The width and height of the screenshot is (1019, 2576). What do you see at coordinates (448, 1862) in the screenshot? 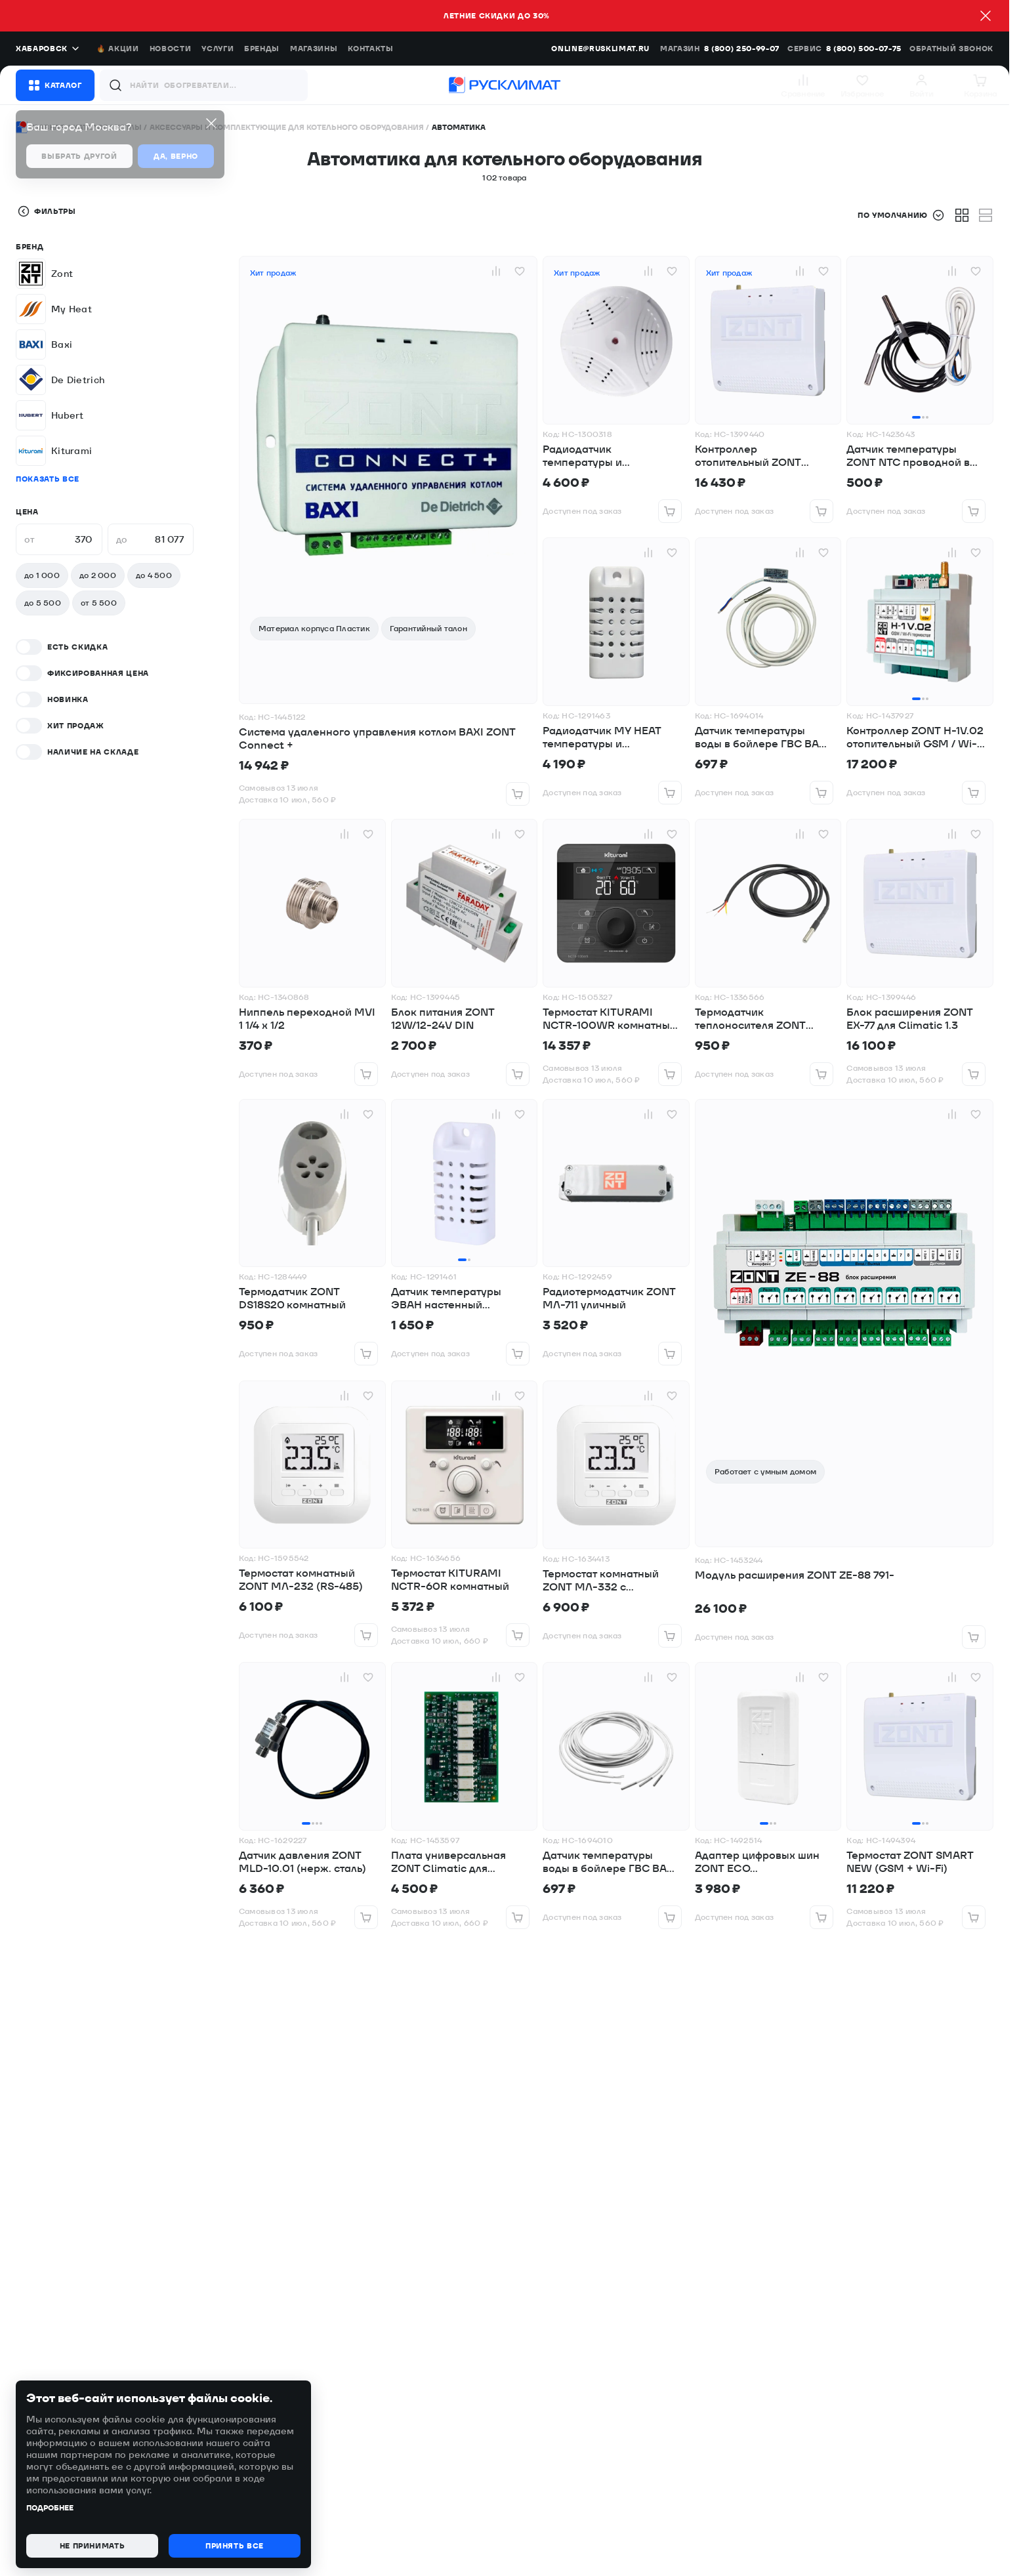
I see `Плата универсальная ZONT Climatic для цифровых шин` at bounding box center [448, 1862].